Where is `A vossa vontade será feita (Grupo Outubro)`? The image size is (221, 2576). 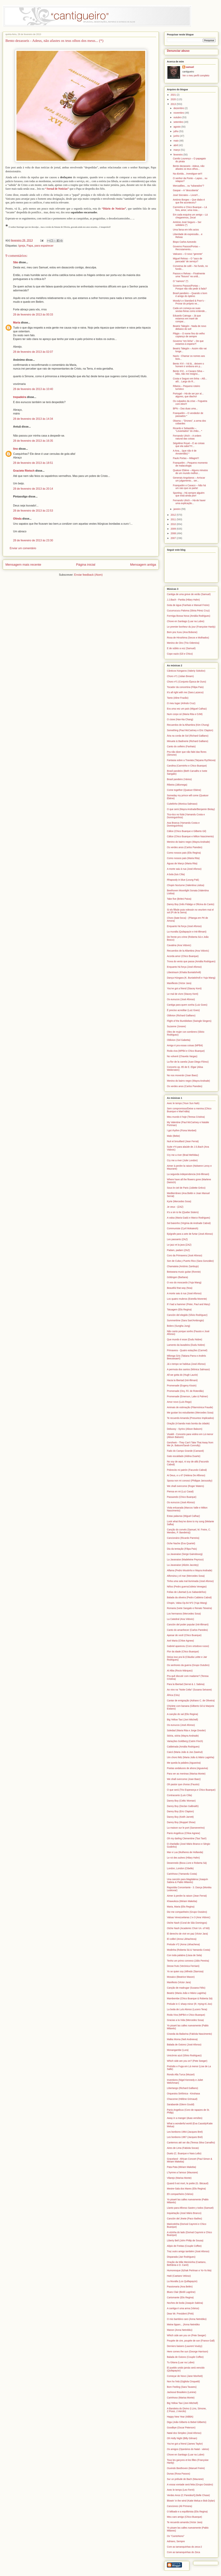
A vossa vontade será feita (Grupo Outubro) is located at coordinates (190, 2484).